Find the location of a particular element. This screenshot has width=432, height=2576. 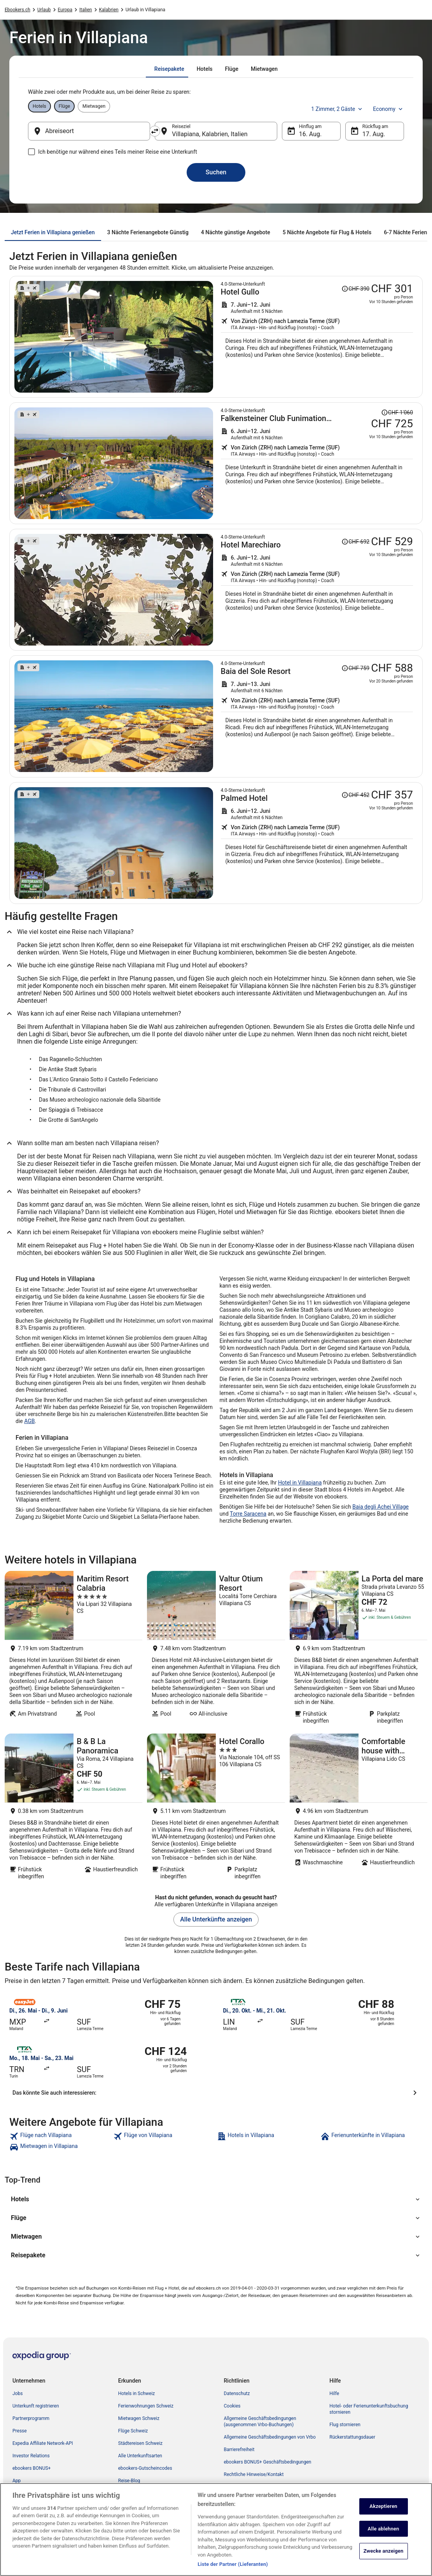

1 Zimmer, 2 Gäste is located at coordinates (337, 108).